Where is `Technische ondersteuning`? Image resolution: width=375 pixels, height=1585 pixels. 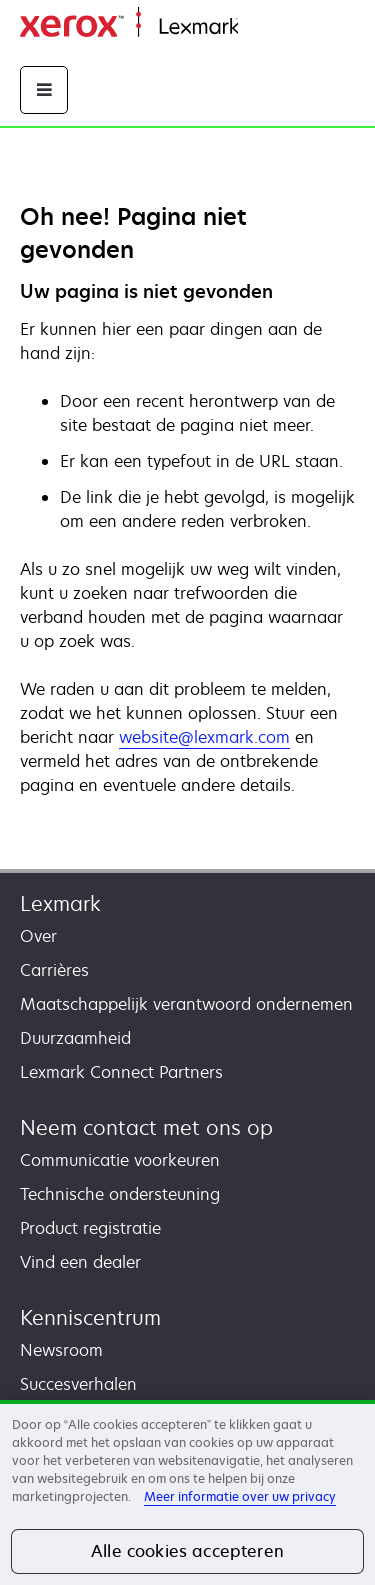
Technische ondersteuning is located at coordinates (120, 1194).